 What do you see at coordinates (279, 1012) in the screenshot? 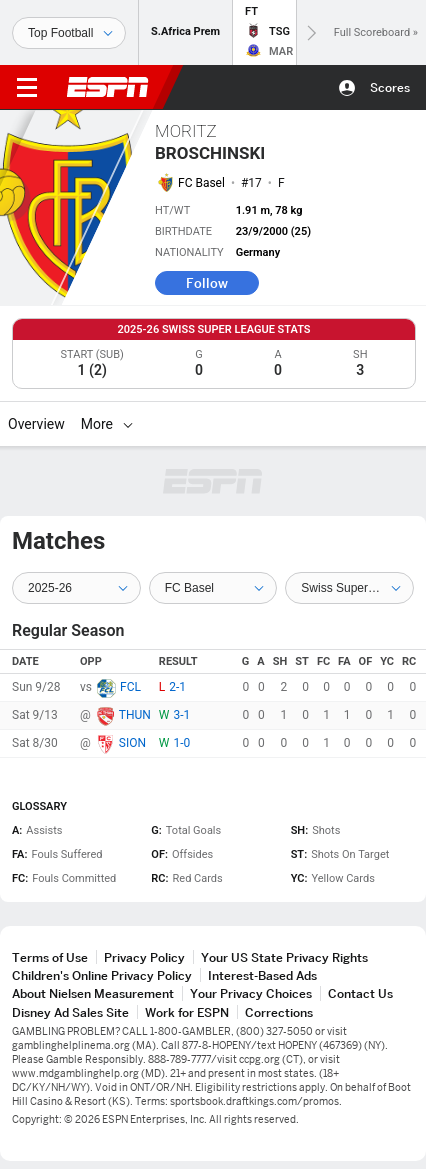
I see `Corrections` at bounding box center [279, 1012].